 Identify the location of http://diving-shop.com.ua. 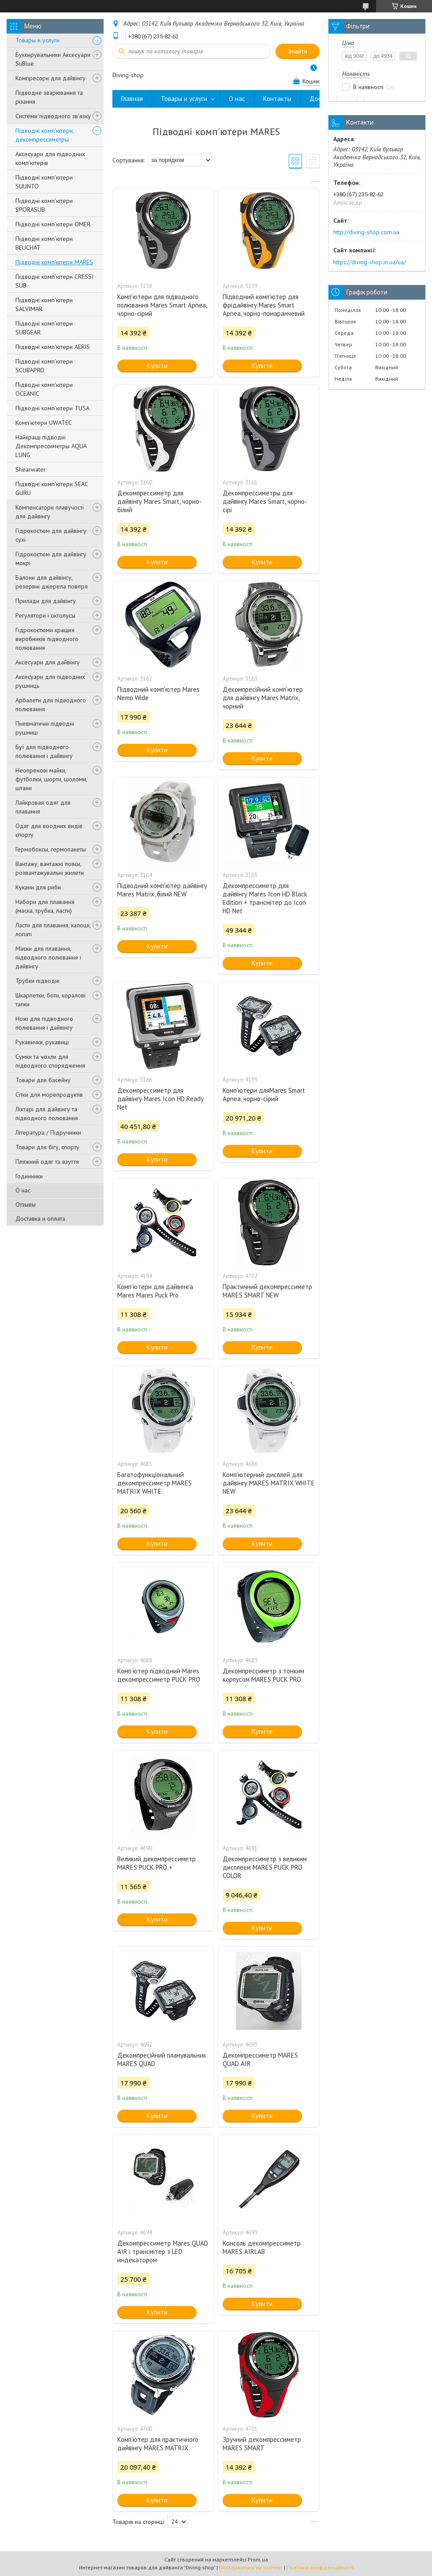
(366, 232).